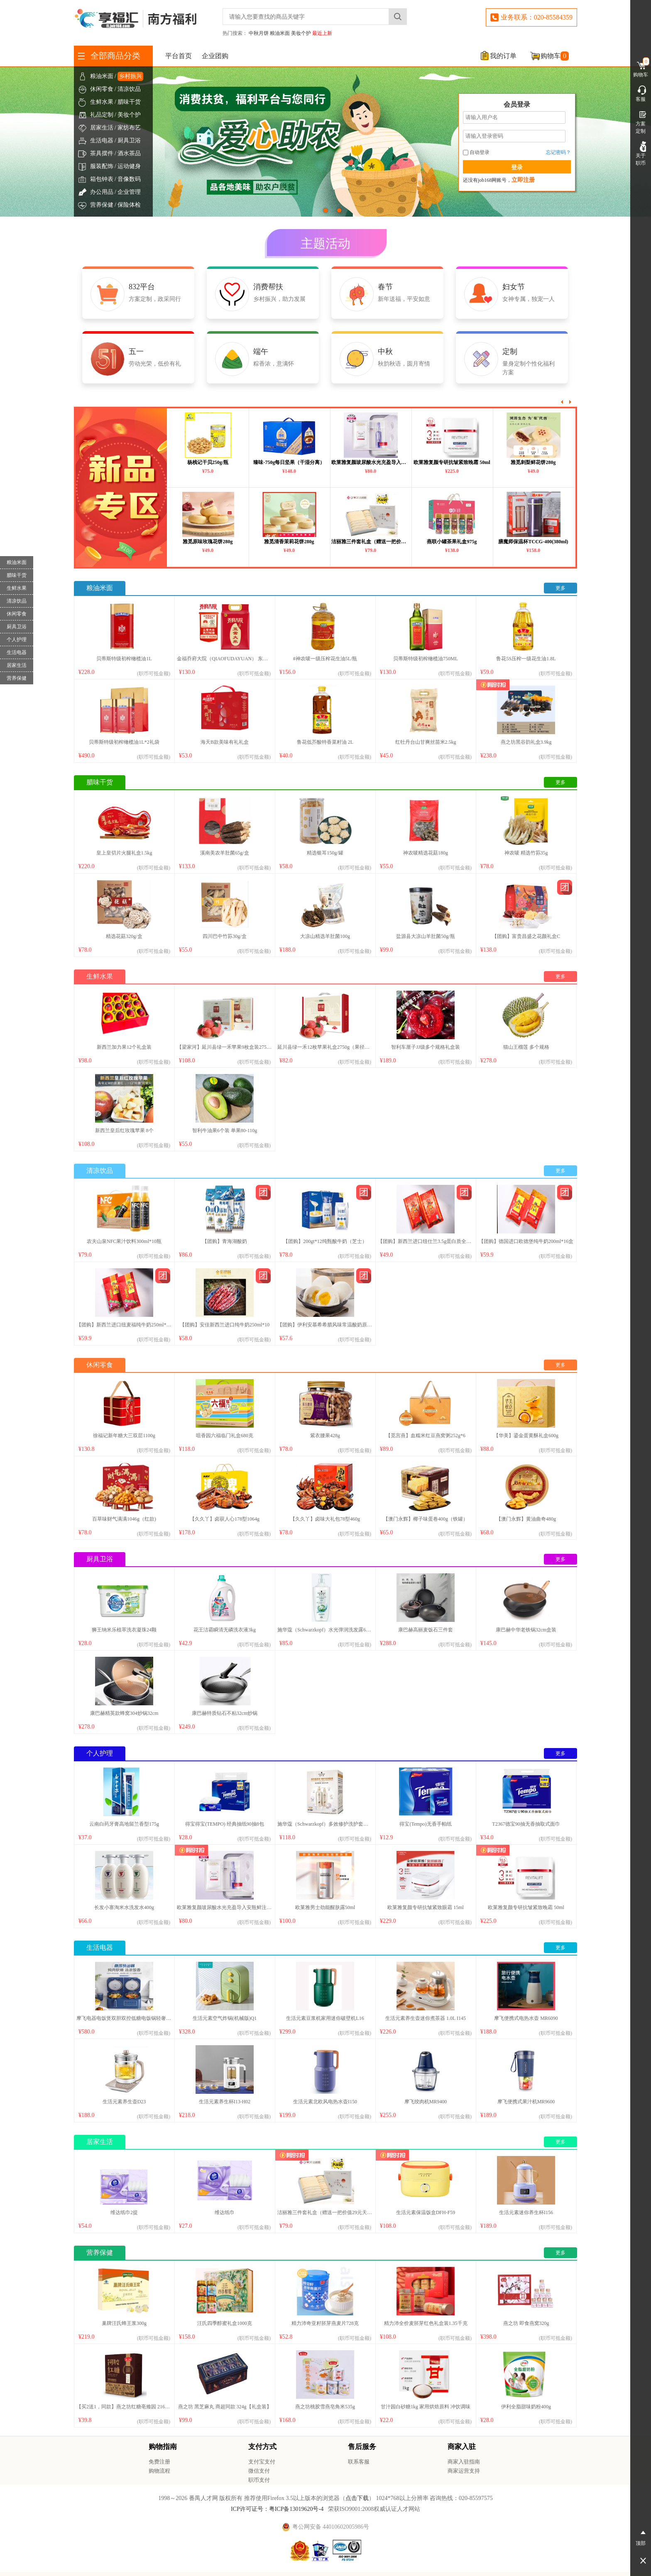 This screenshot has width=651, height=2576. What do you see at coordinates (280, 33) in the screenshot?
I see `粮油米面` at bounding box center [280, 33].